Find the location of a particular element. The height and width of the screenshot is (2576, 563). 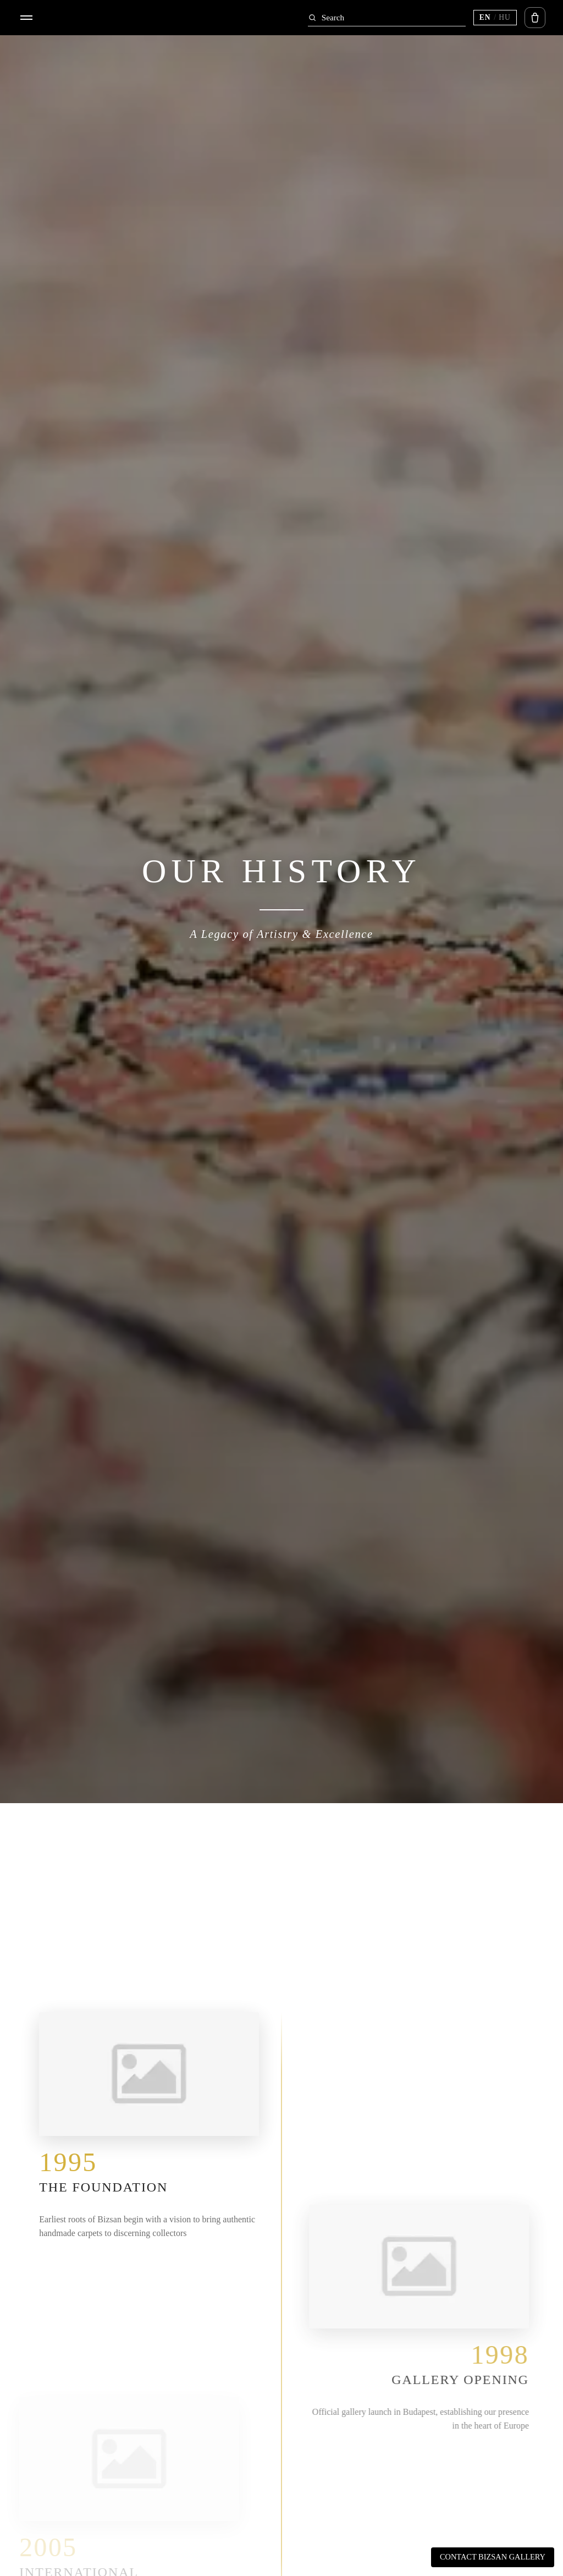

Contact Bizsan Gallery is located at coordinates (492, 2556).